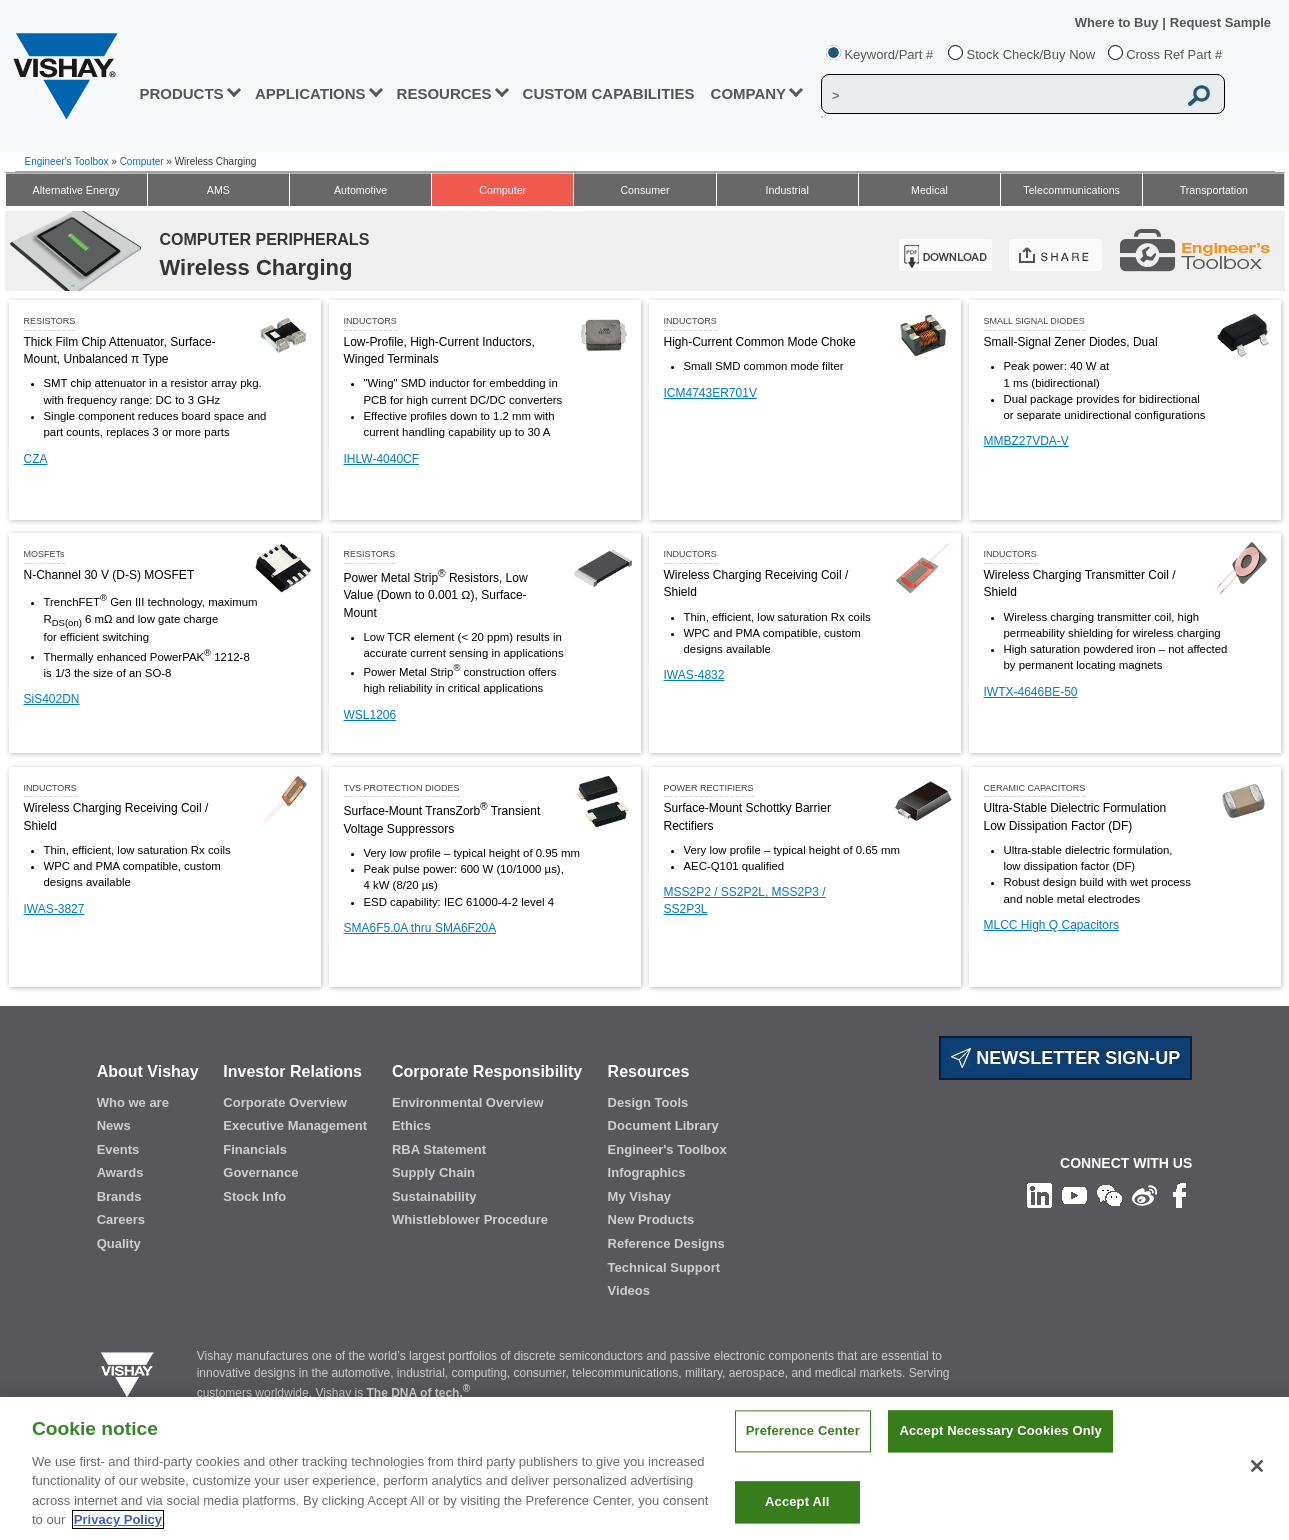  I want to click on Technical Support, so click(664, 1267).